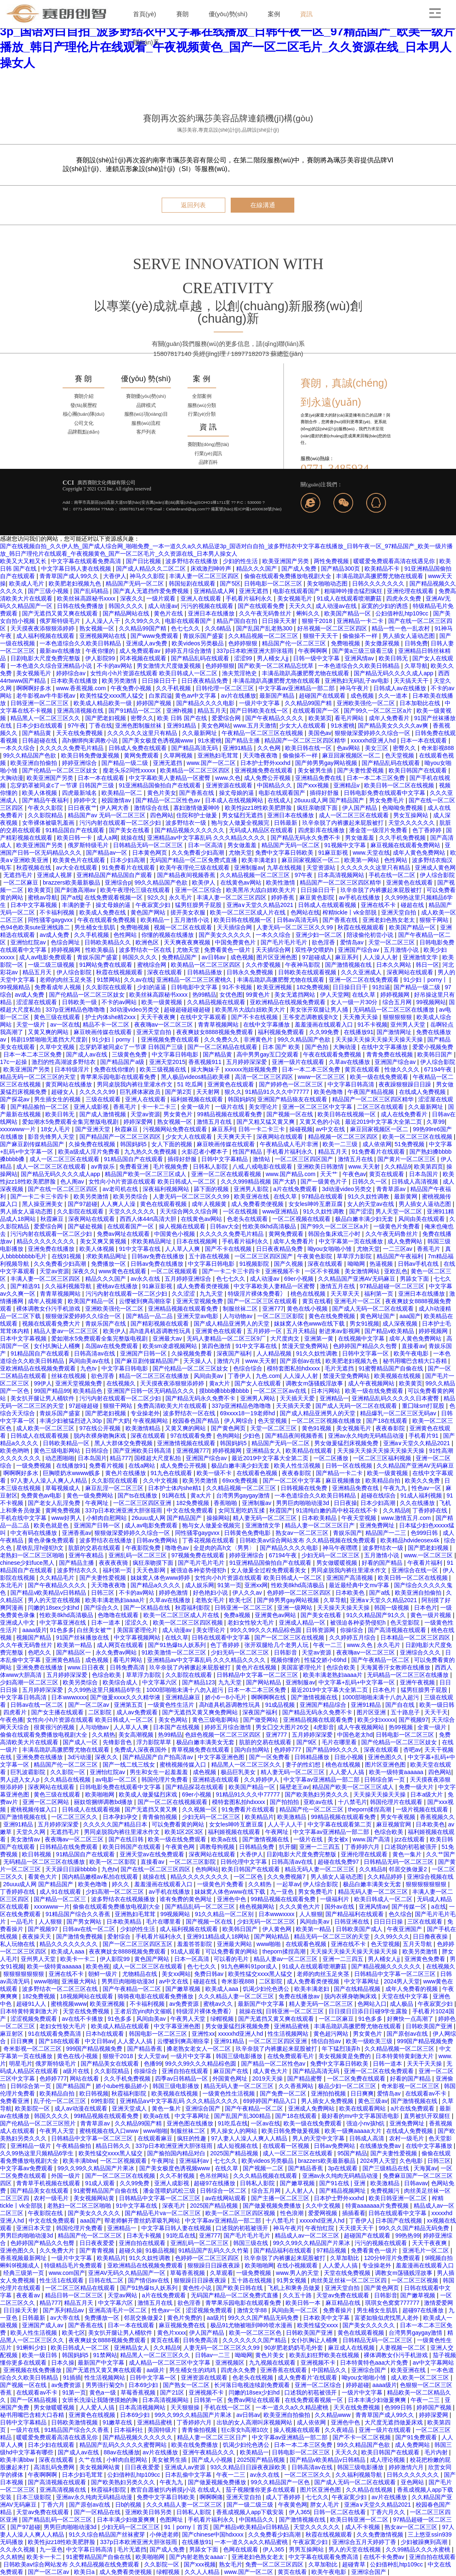  I want to click on 免费看亚洲, so click(134, 1166).